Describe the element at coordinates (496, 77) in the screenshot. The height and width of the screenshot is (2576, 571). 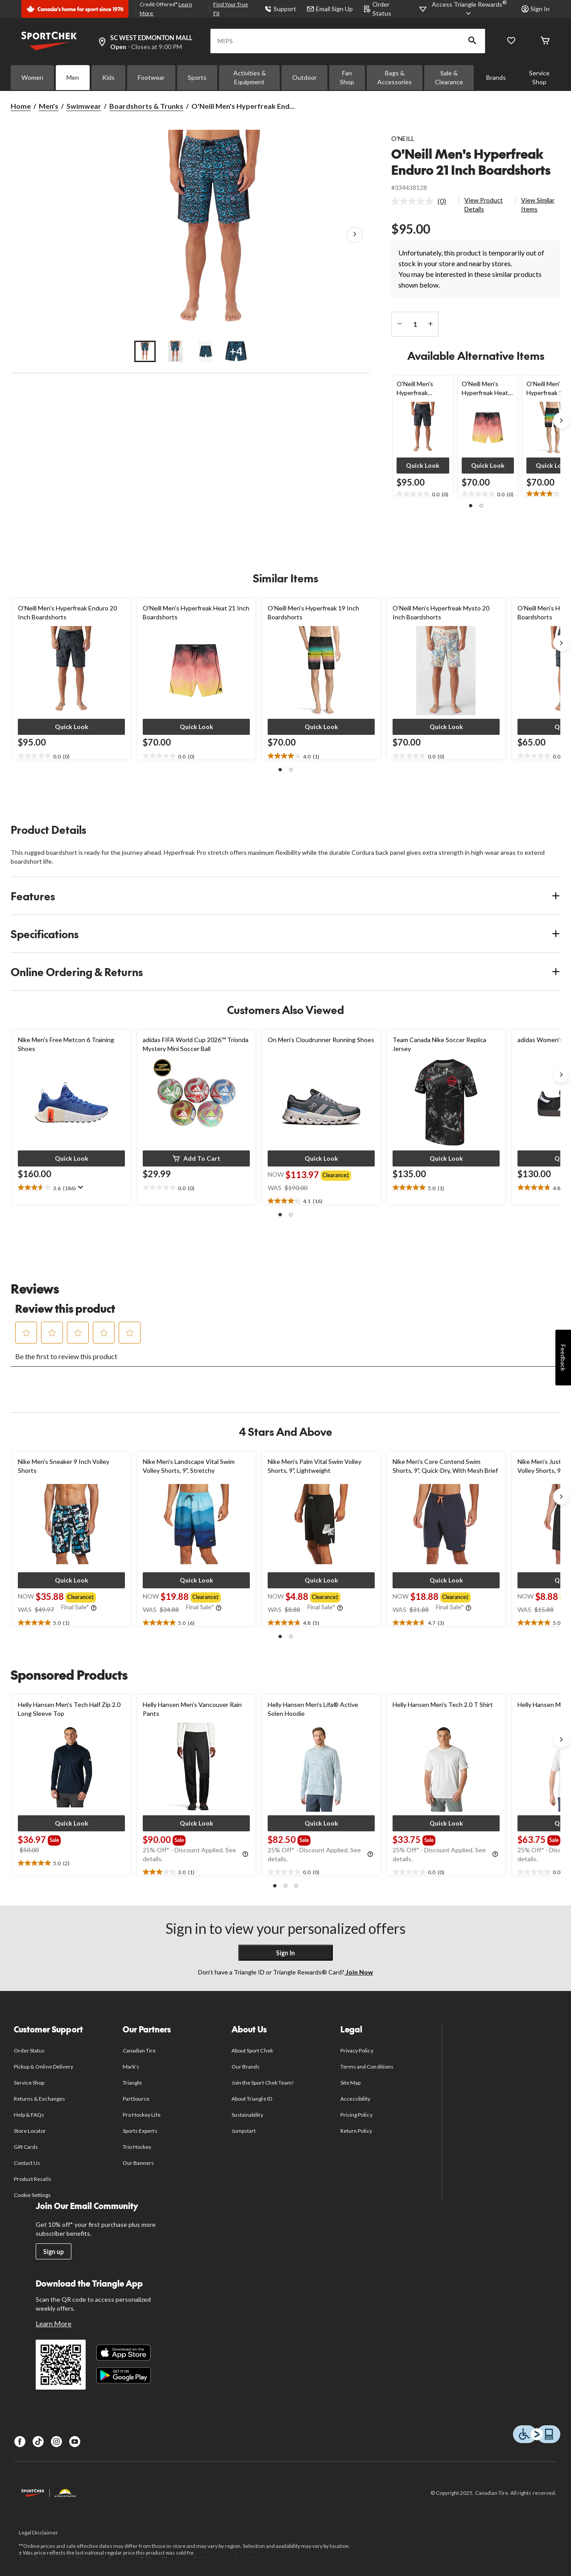
I see `Brands` at that location.